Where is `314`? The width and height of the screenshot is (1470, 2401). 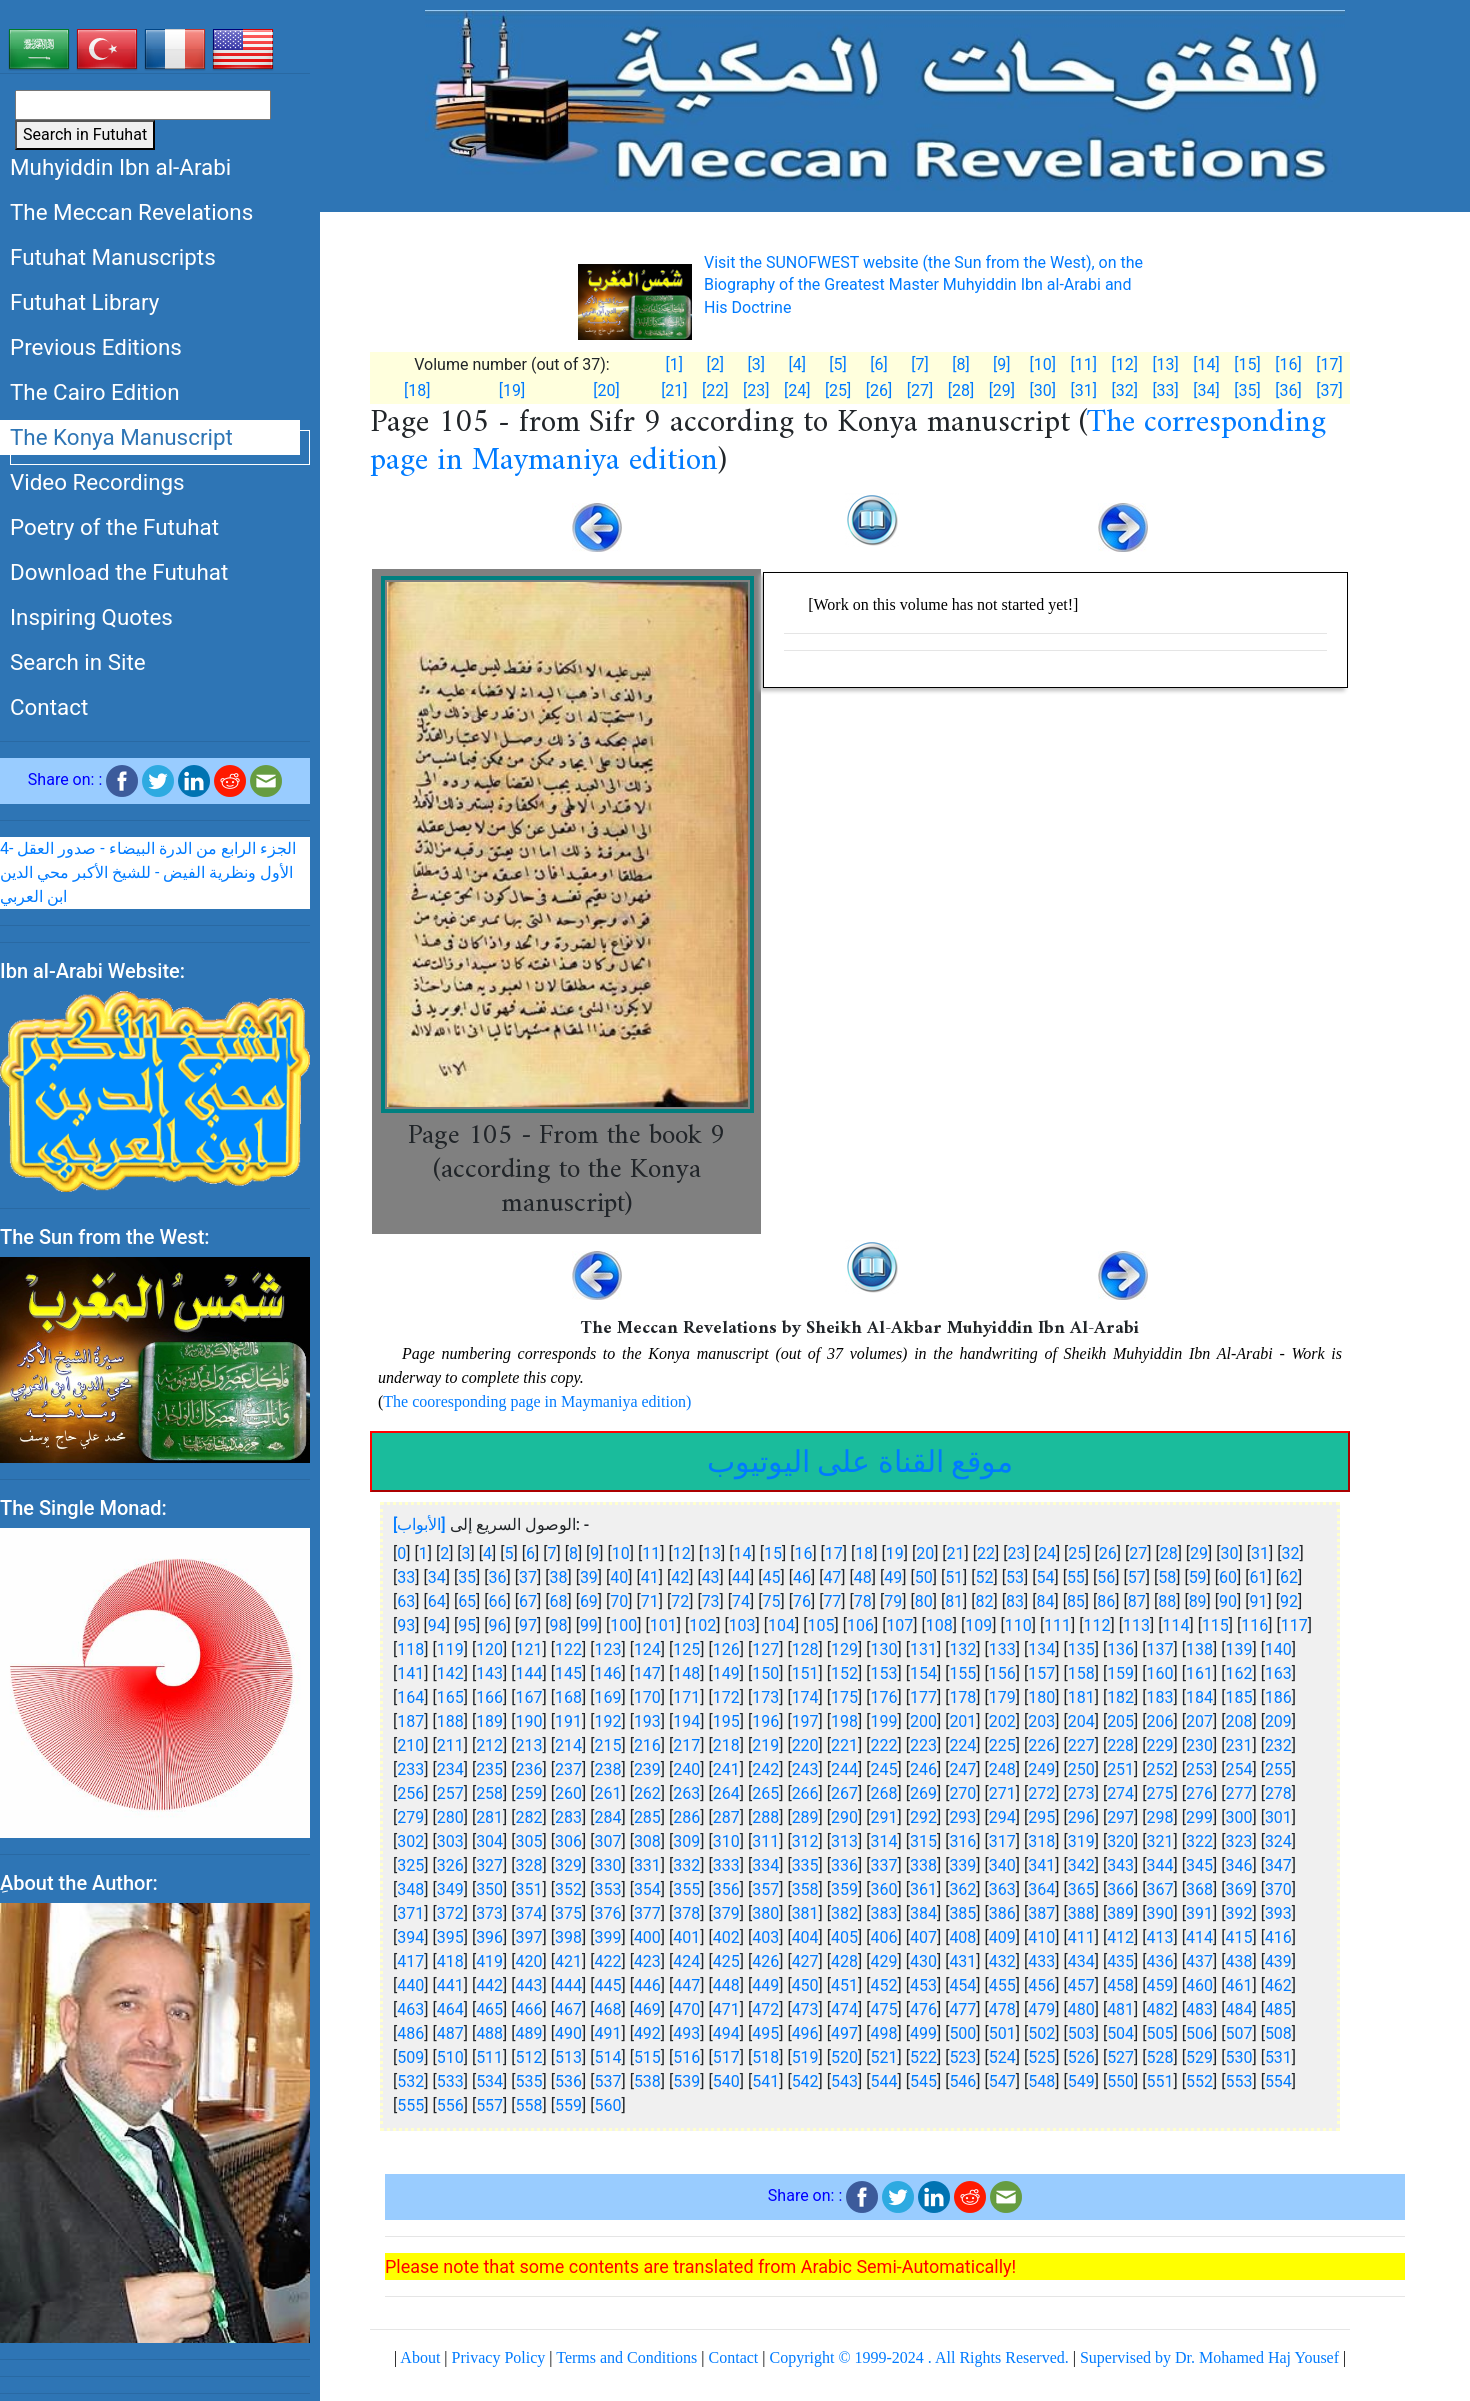 314 is located at coordinates (884, 1841).